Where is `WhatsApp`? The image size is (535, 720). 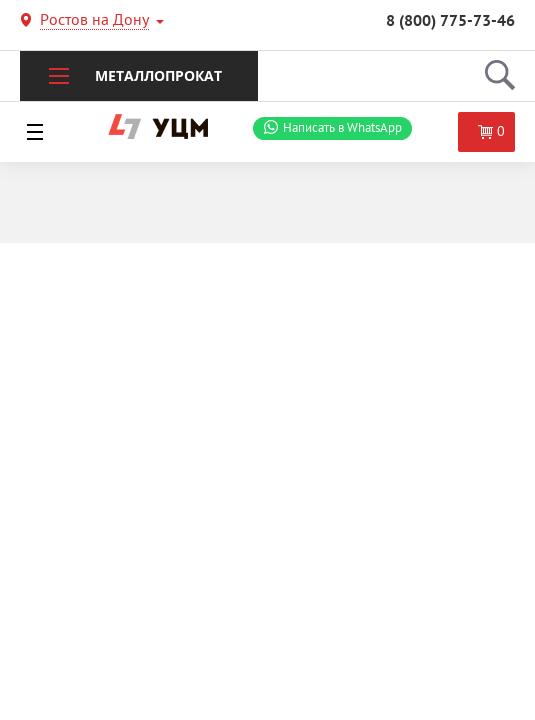
WhatsApp is located at coordinates (342, 128).